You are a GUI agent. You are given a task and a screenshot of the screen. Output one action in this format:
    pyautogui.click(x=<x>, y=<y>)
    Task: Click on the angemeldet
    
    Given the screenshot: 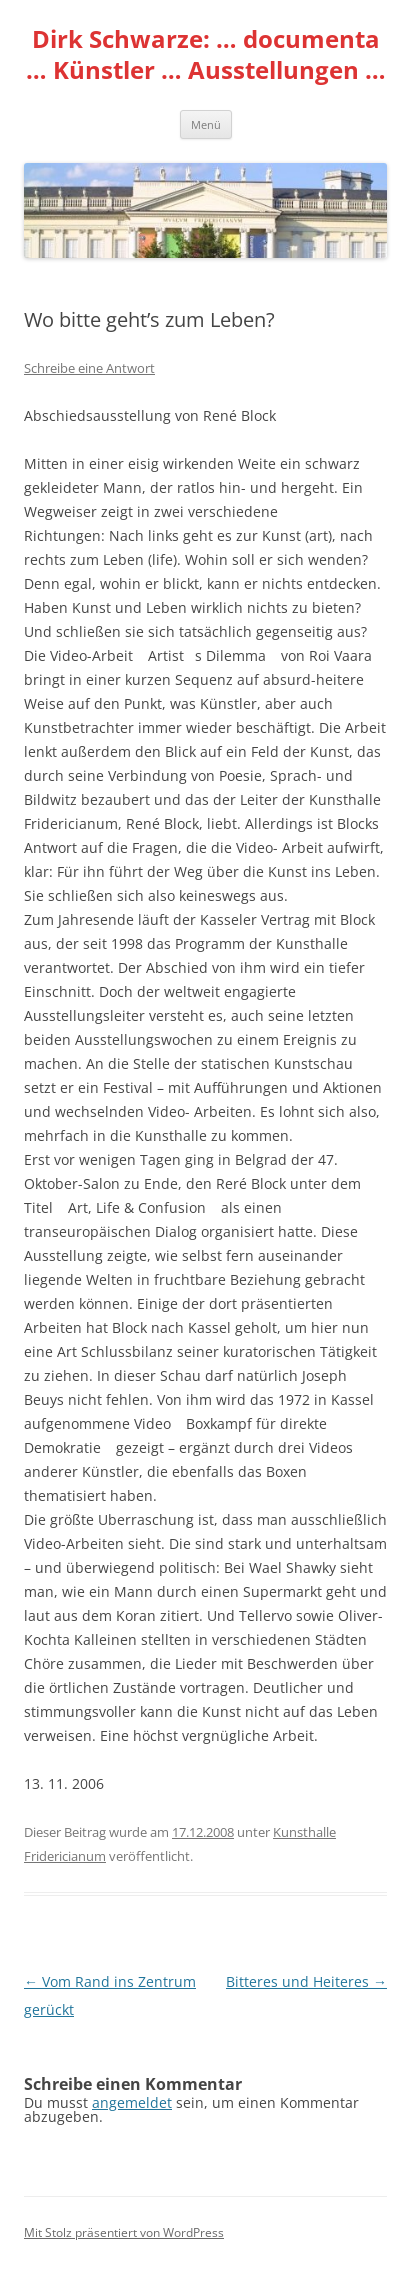 What is the action you would take?
    pyautogui.click(x=132, y=2102)
    